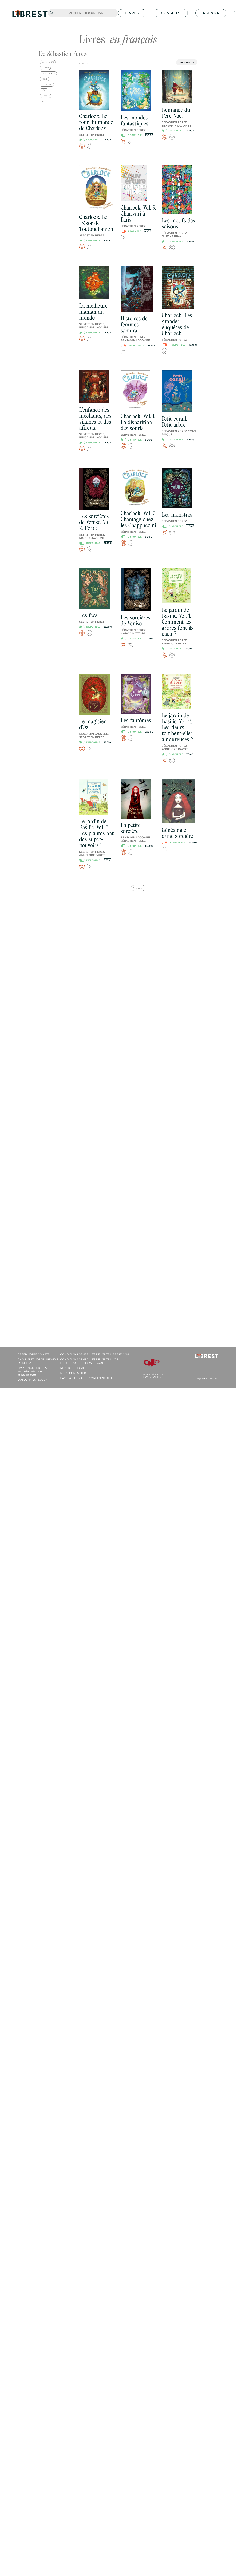  I want to click on Les sorcières de Venise. Vol. 2. L'élue, so click(95, 522).